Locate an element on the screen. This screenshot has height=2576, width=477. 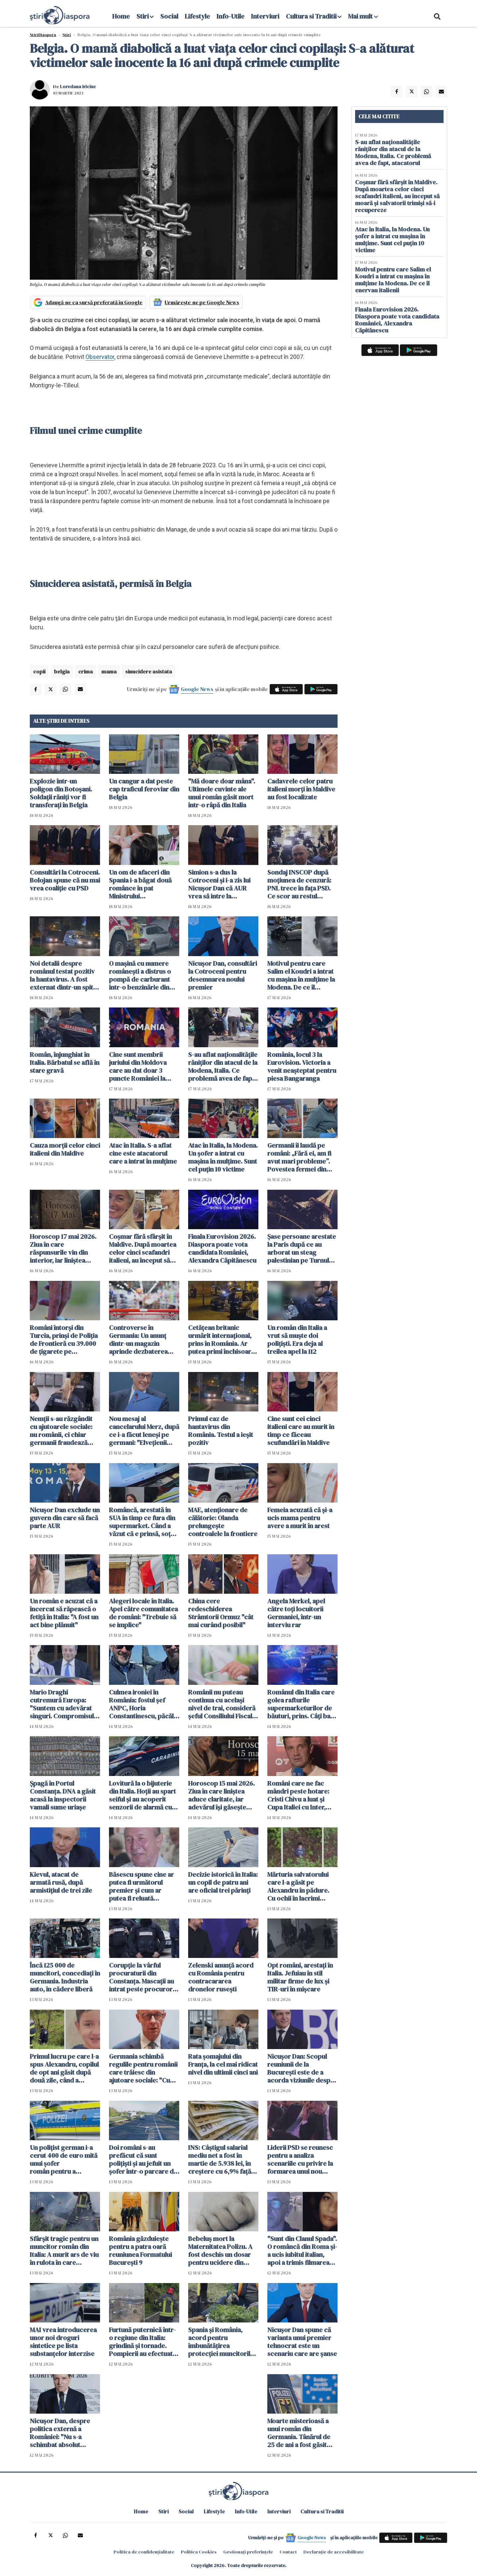
Bebeluş mort la Maternitatea Polizu. A fost deschis un dosar pentru ucidere din culpă is located at coordinates (220, 2250).